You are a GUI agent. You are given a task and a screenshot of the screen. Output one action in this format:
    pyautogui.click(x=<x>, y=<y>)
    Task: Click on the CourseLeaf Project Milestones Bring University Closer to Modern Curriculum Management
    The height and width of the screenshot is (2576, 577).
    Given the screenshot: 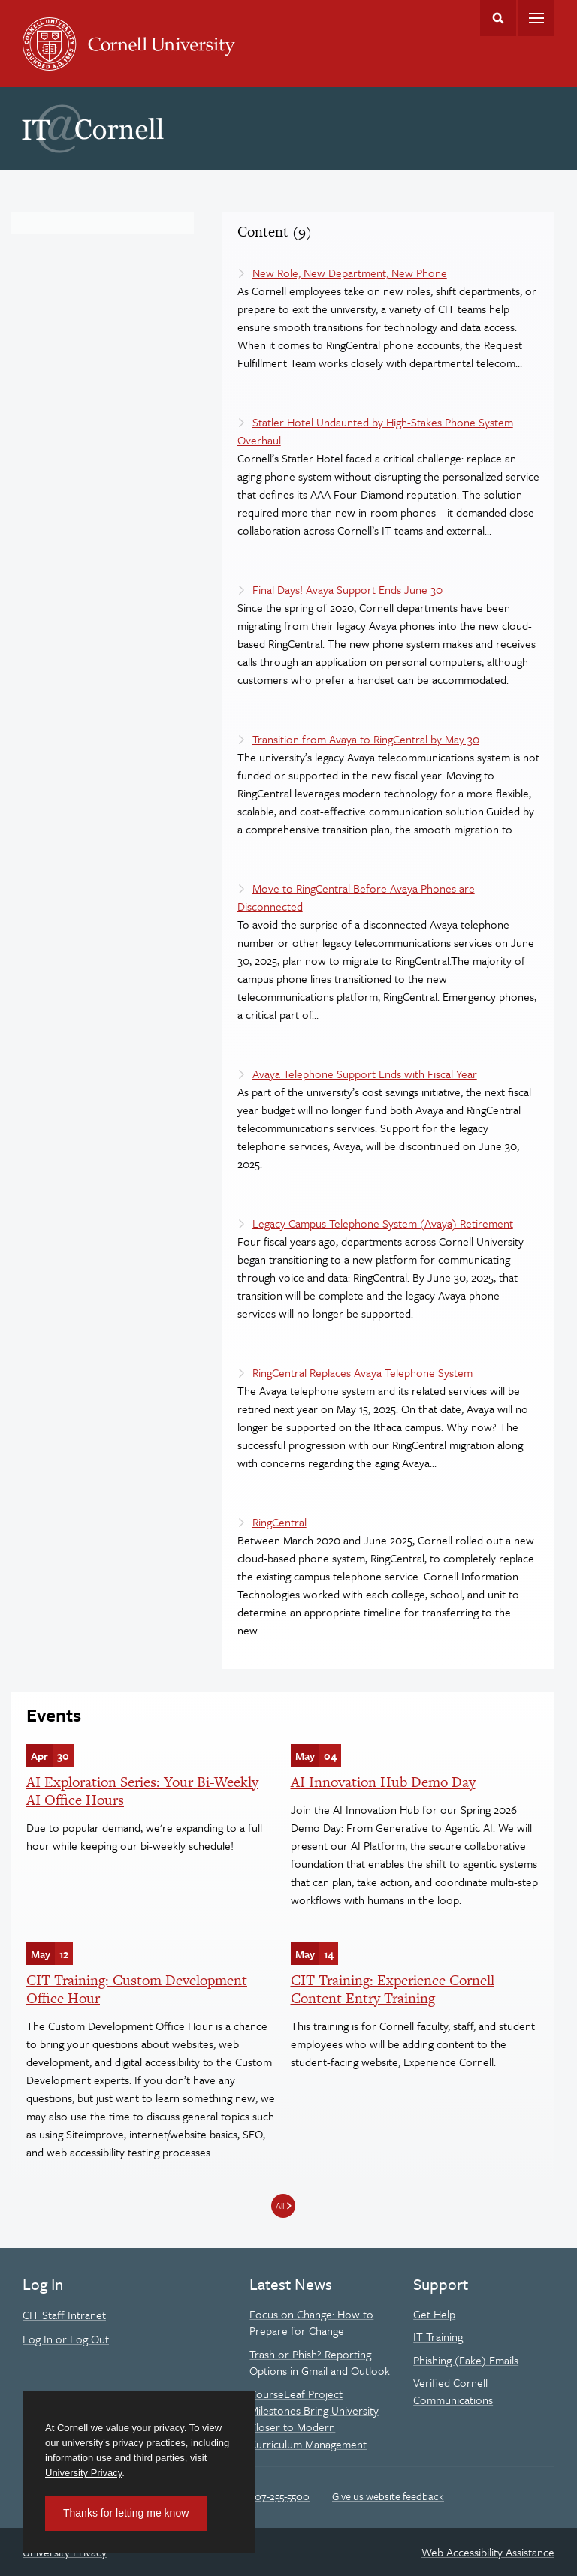 What is the action you would take?
    pyautogui.click(x=314, y=2418)
    